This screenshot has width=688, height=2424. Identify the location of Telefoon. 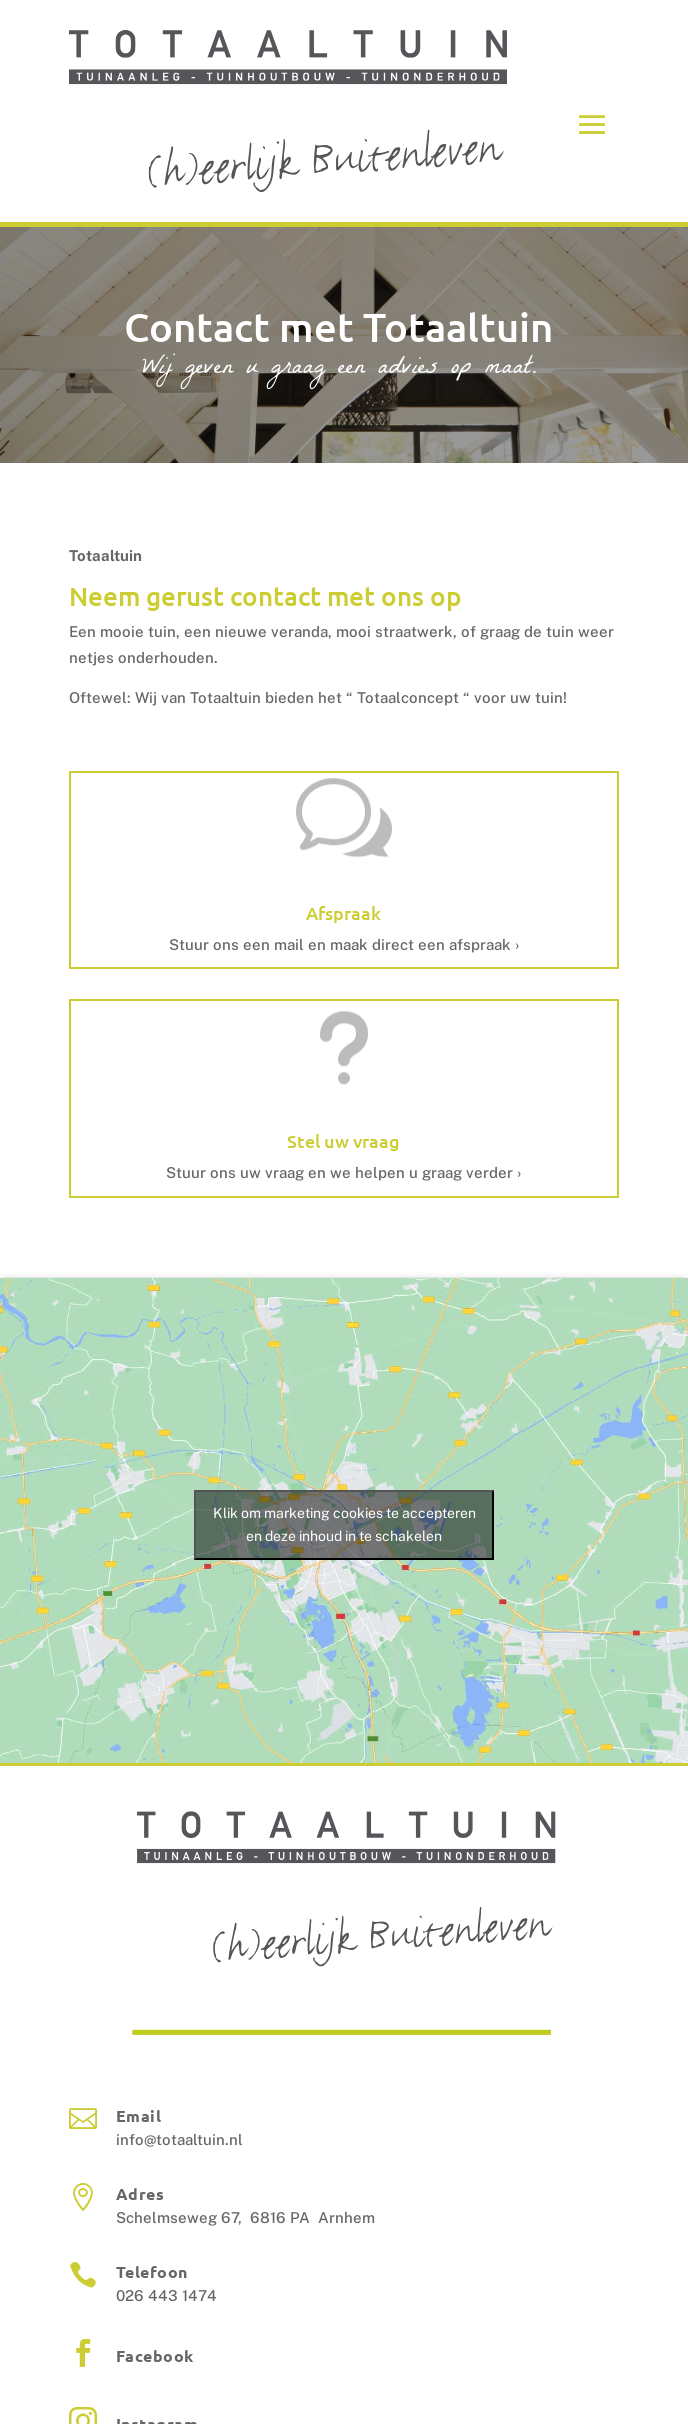
(152, 2271).